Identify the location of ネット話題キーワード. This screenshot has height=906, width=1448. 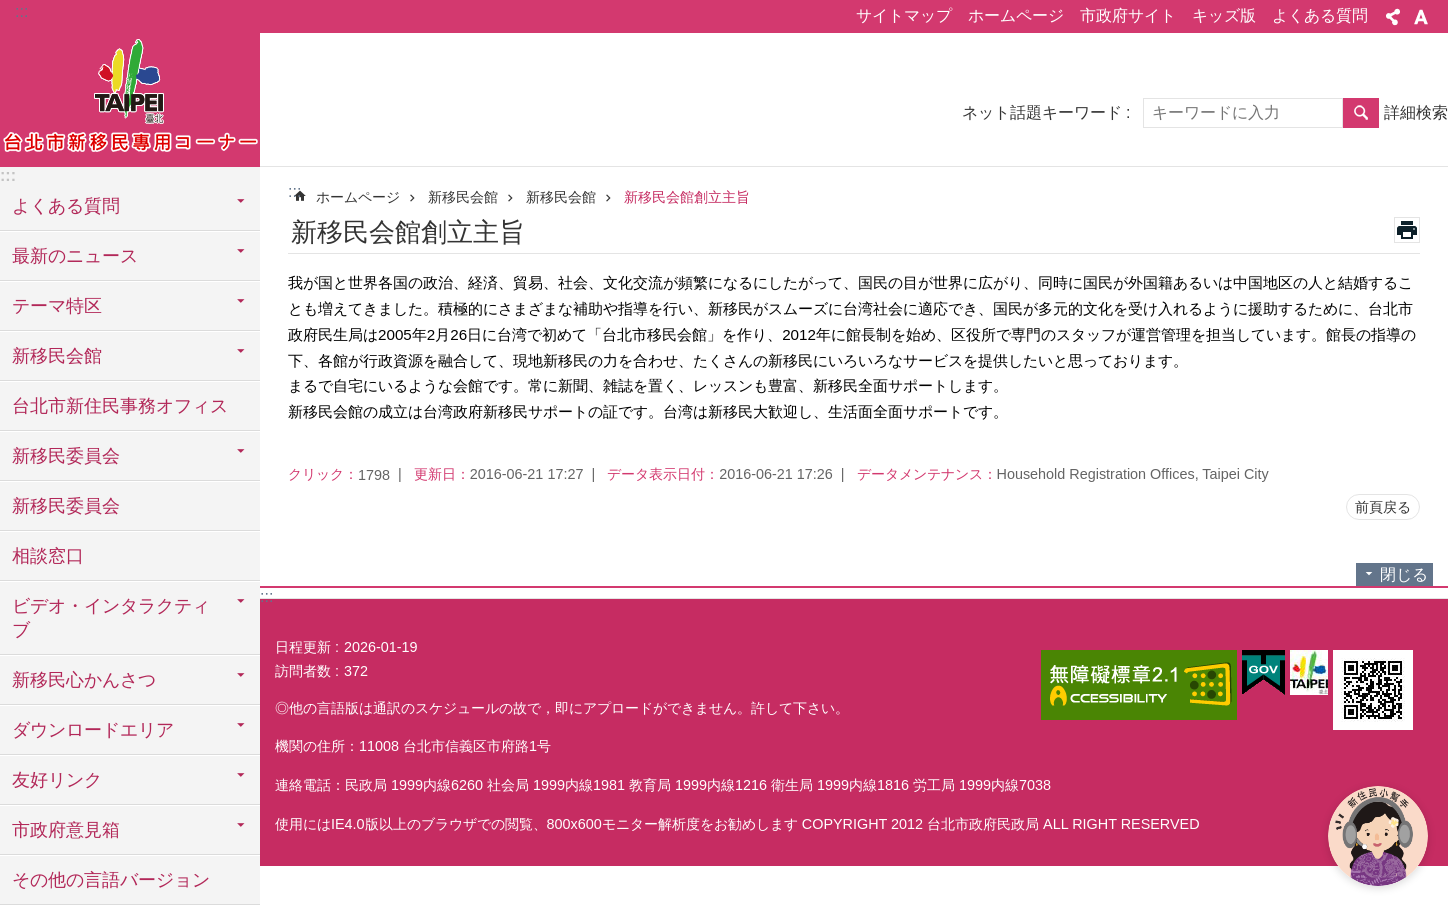
(1042, 112).